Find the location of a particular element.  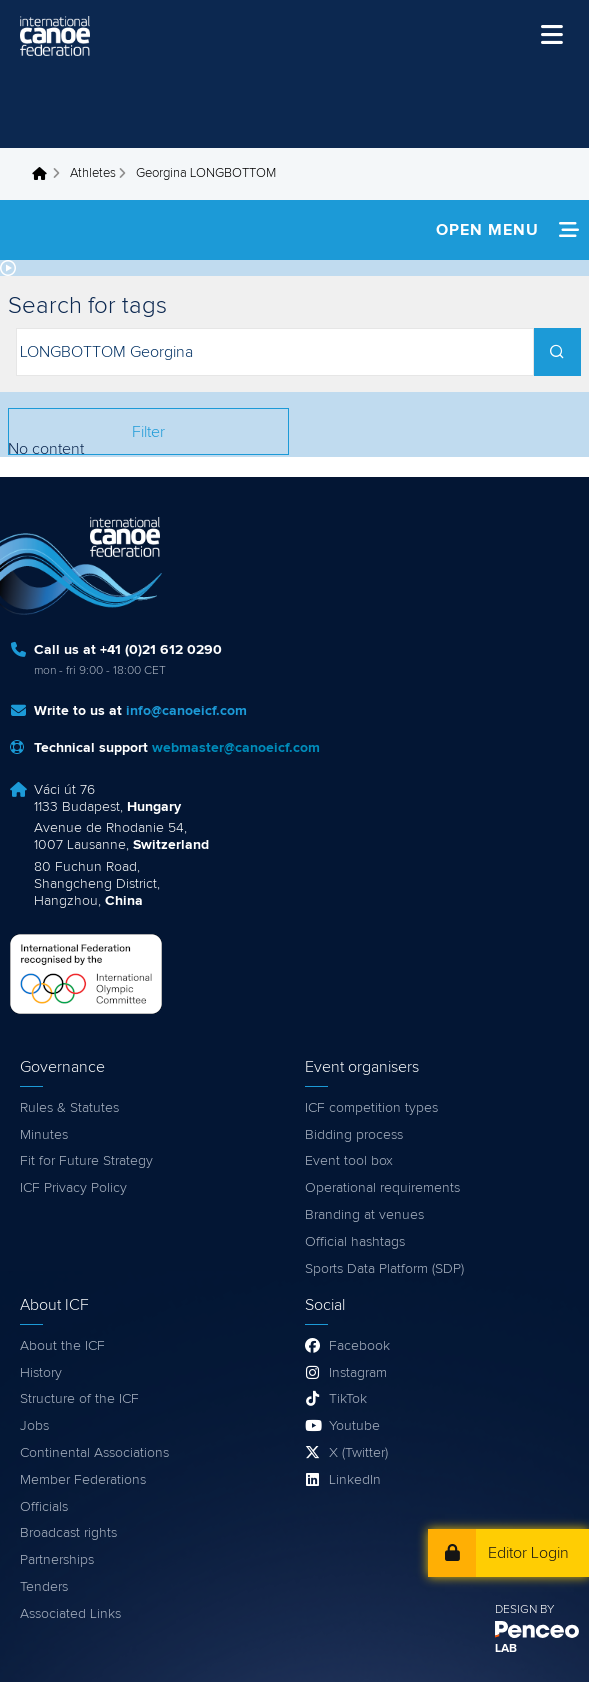

Continental Associations is located at coordinates (94, 1453).